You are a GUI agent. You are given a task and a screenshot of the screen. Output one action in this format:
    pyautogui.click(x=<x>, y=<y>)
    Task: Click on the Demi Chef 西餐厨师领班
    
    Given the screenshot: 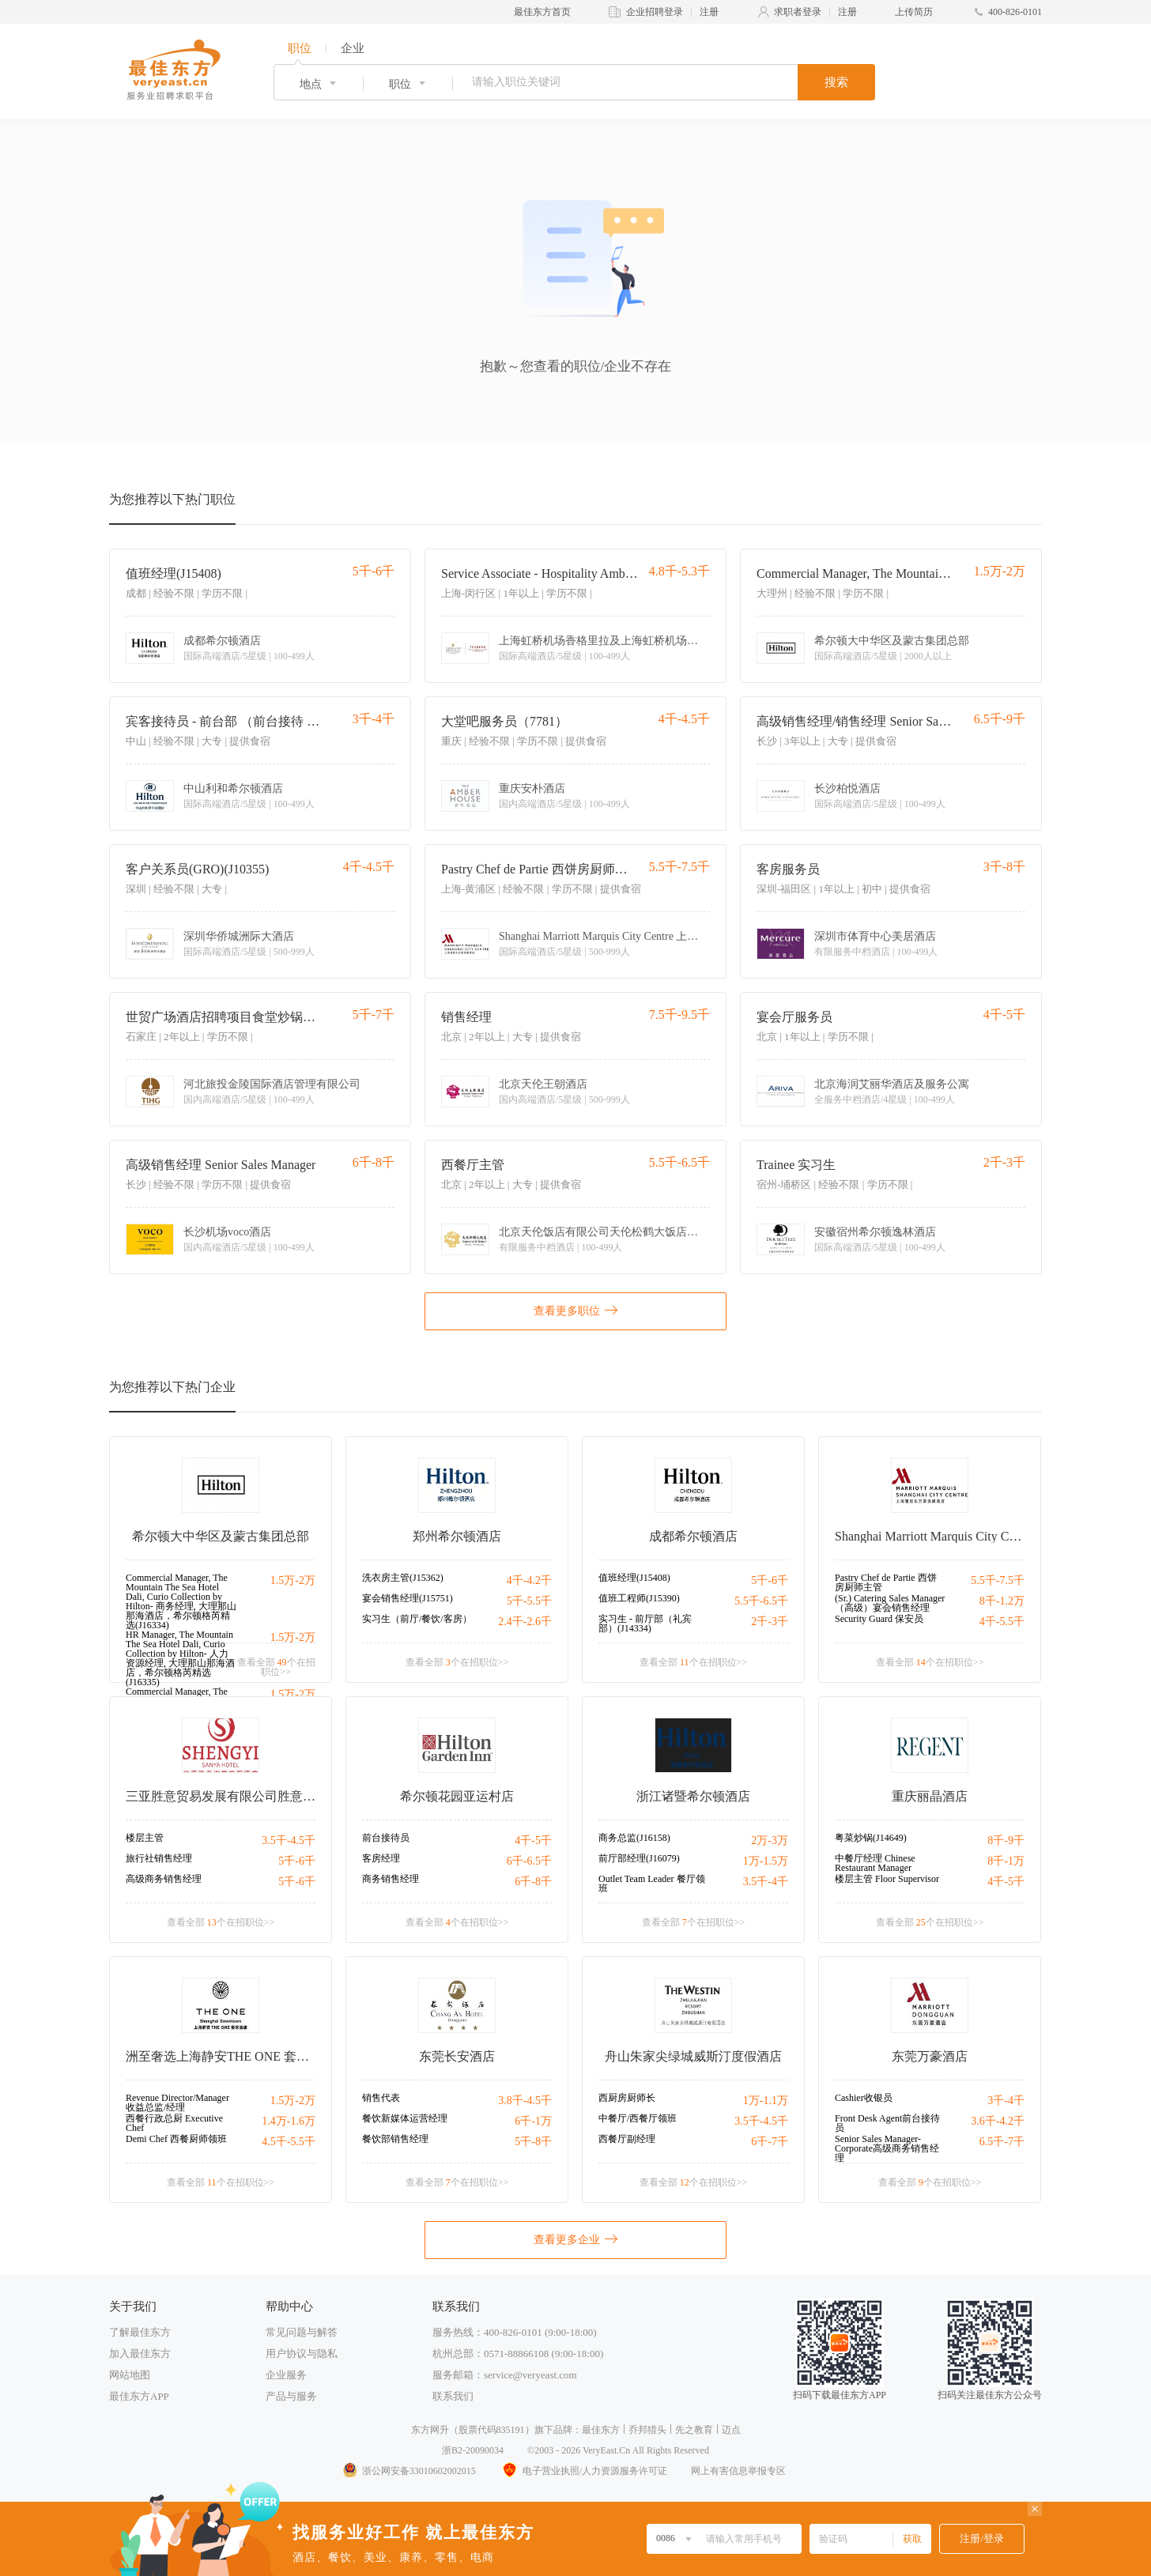 What is the action you would take?
    pyautogui.click(x=176, y=2139)
    